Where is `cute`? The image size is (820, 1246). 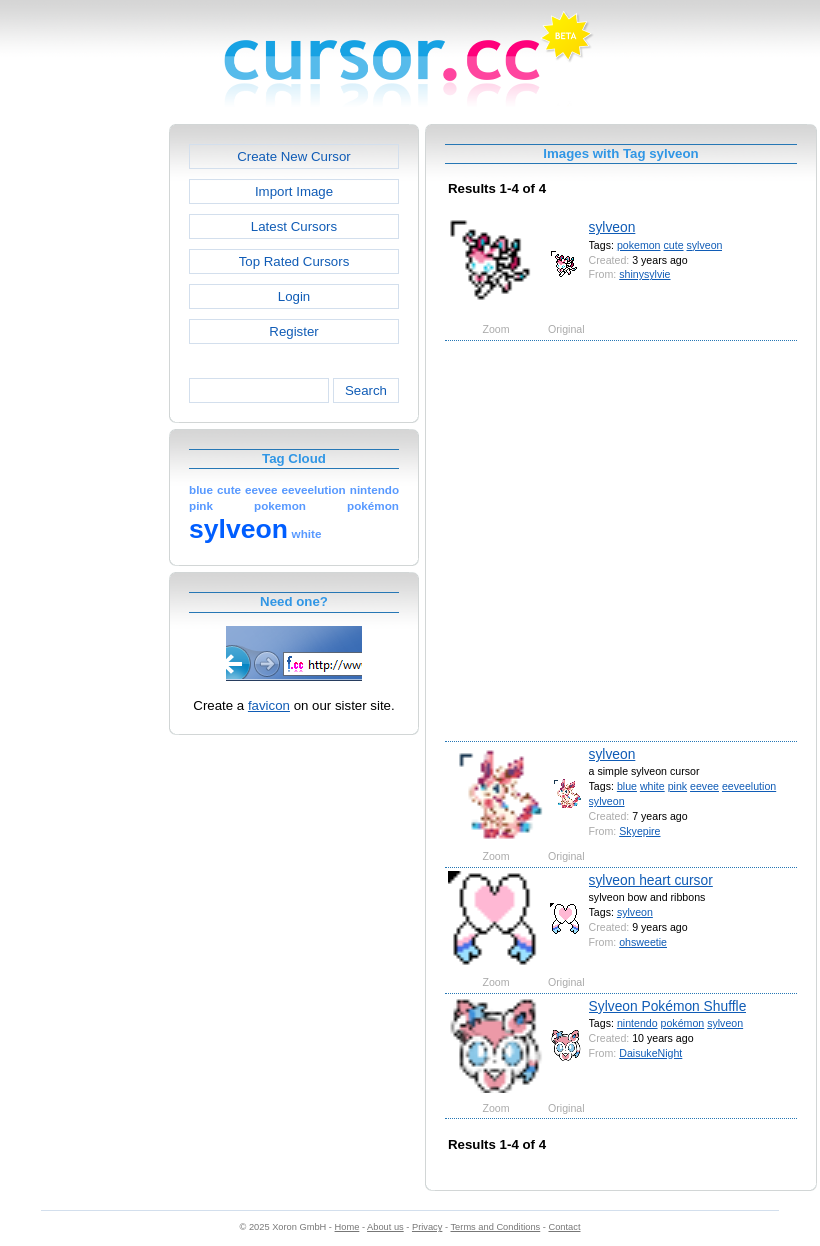
cute is located at coordinates (673, 245).